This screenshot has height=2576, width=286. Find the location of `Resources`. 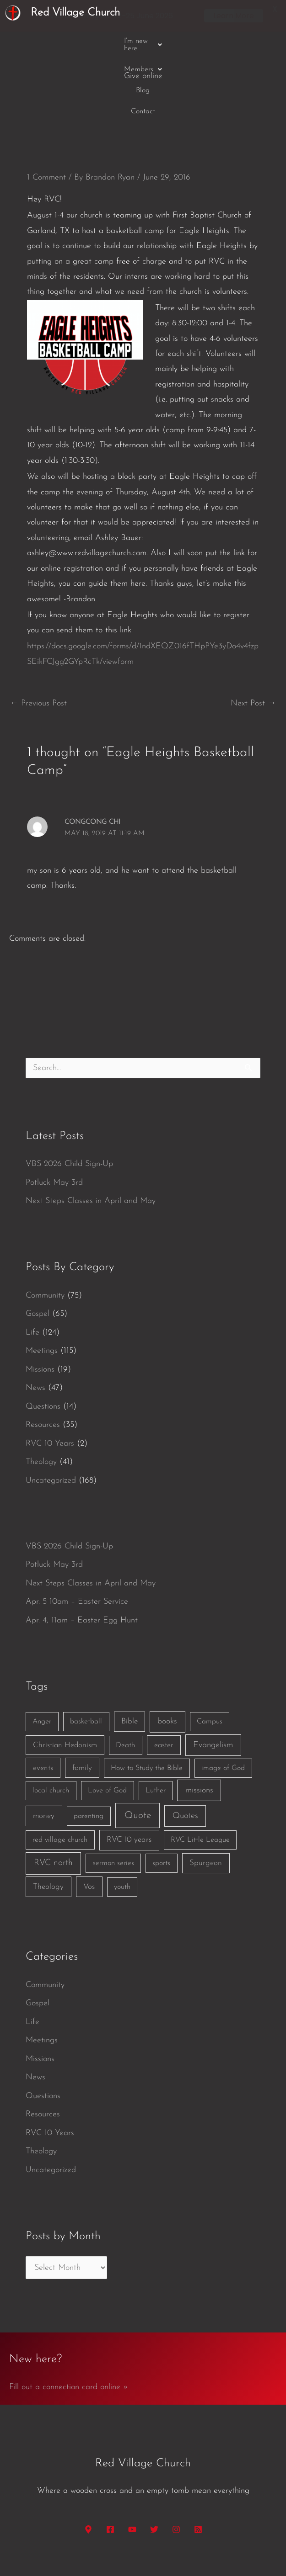

Resources is located at coordinates (43, 1354).